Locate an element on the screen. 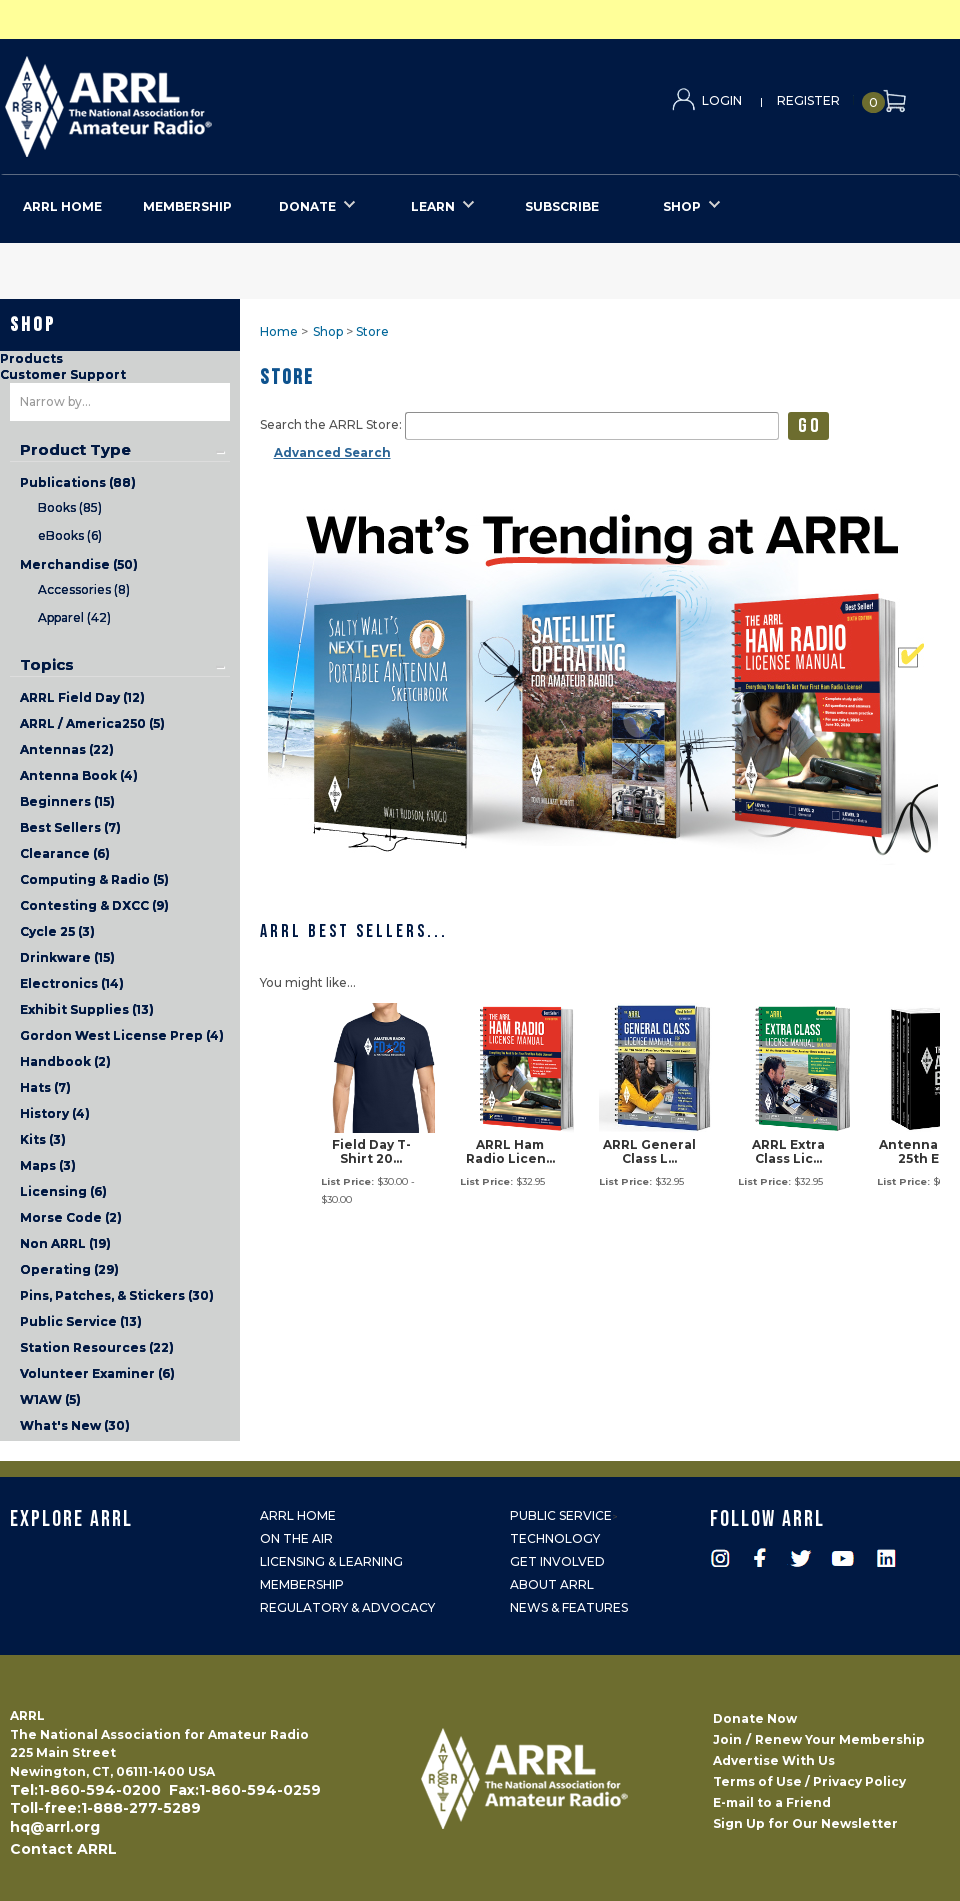 The image size is (960, 1901). Drinkware (15) is located at coordinates (67, 957).